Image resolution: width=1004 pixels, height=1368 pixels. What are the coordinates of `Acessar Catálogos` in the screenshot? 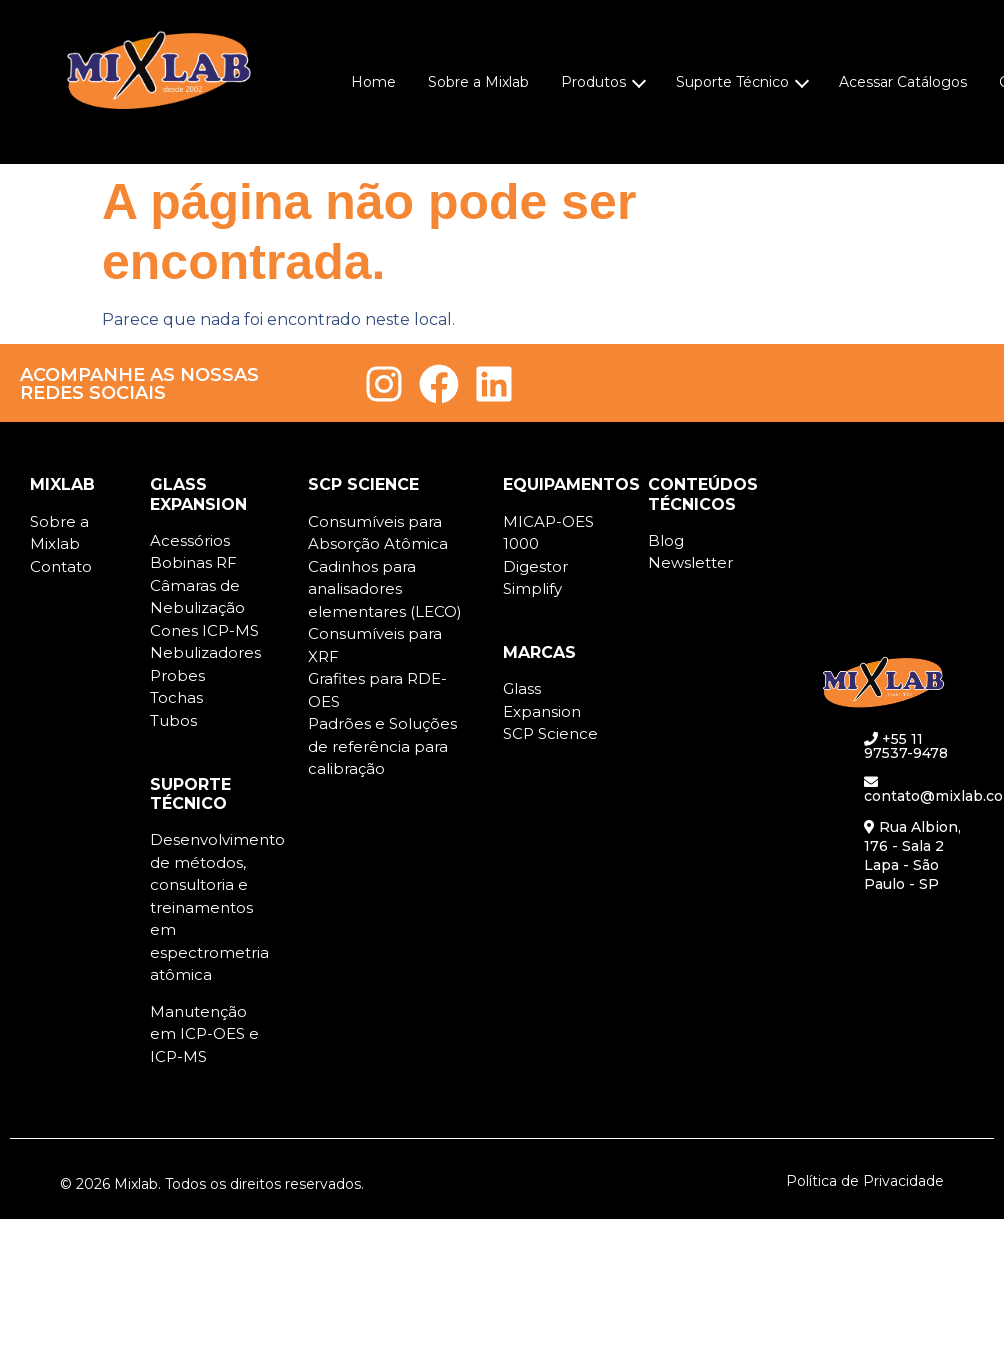 It's located at (903, 82).